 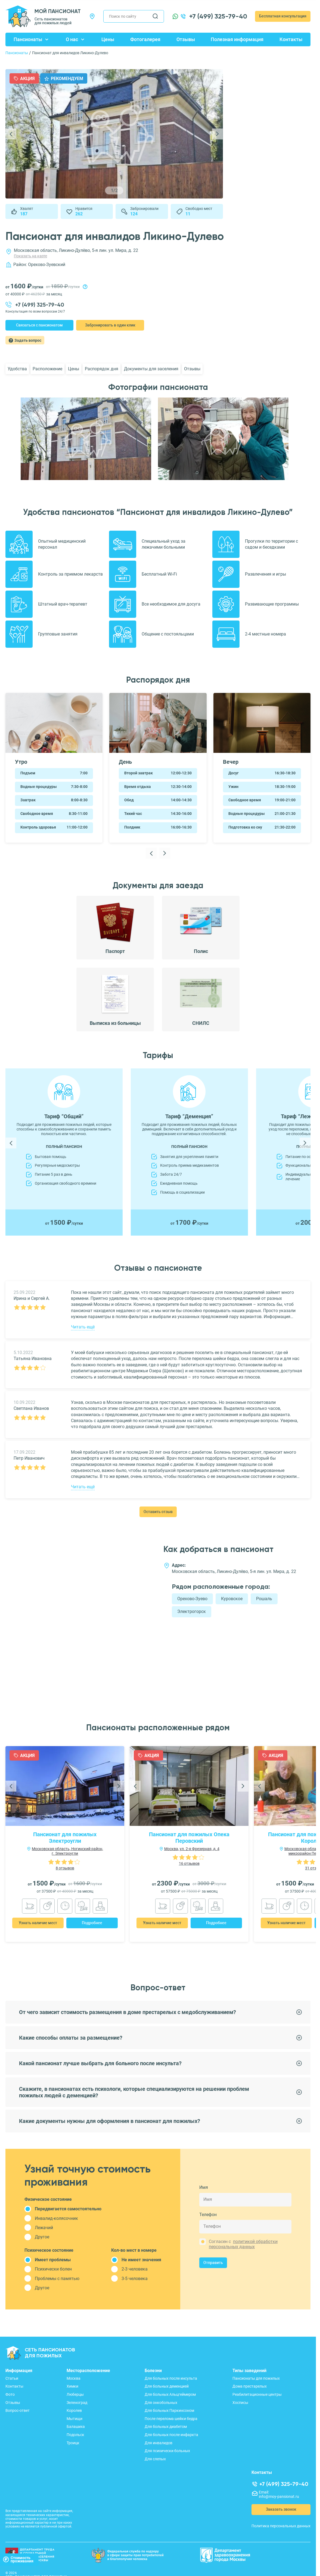 What do you see at coordinates (158, 1511) in the screenshot?
I see `Оставить отзыв` at bounding box center [158, 1511].